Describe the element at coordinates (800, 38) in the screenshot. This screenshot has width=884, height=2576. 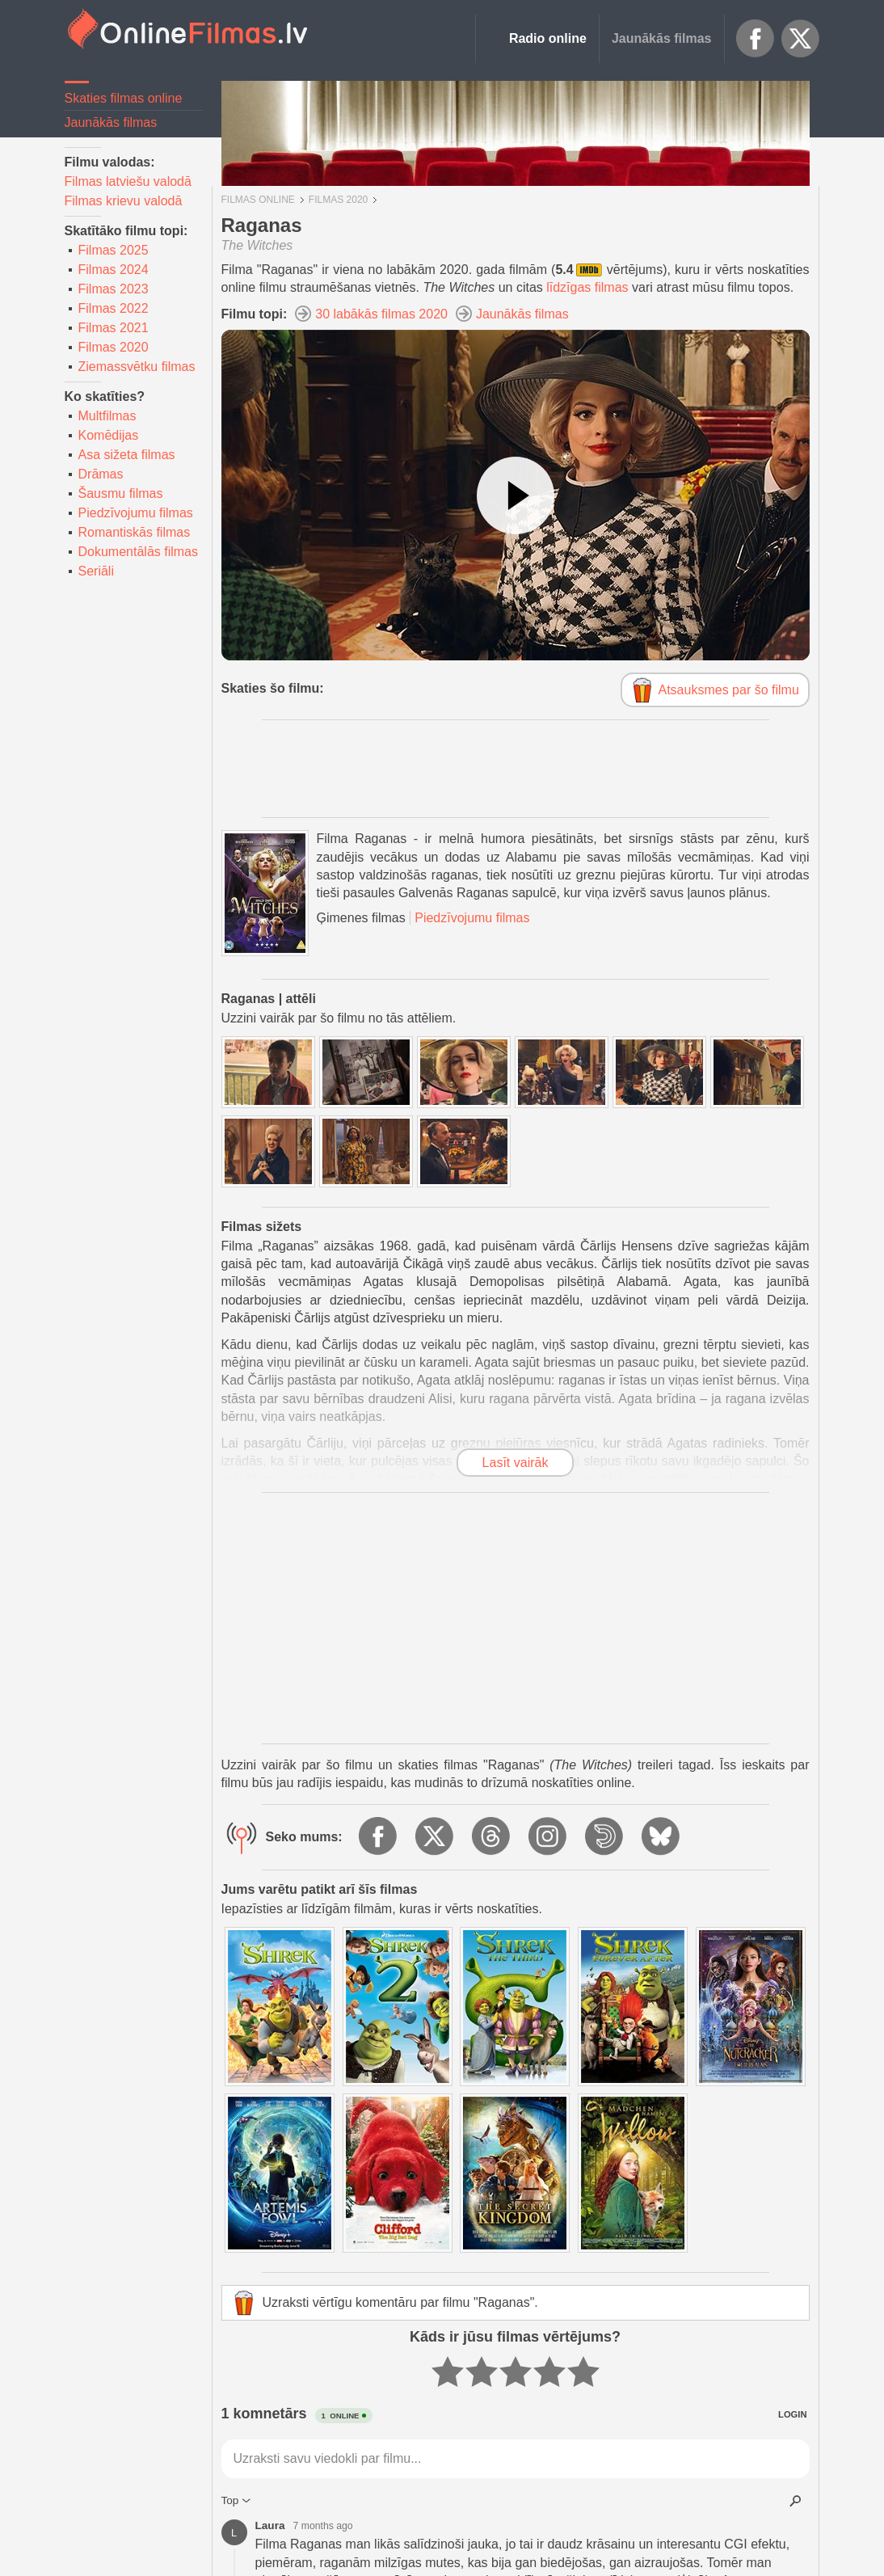
I see `X.com` at that location.